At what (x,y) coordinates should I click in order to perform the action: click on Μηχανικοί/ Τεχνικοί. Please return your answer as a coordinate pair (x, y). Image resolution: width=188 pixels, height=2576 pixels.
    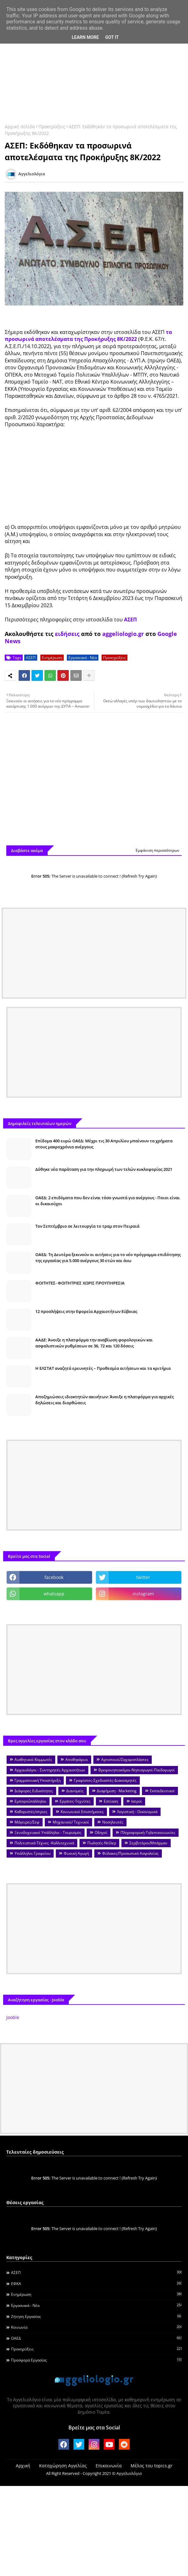
    Looking at the image, I should click on (71, 1822).